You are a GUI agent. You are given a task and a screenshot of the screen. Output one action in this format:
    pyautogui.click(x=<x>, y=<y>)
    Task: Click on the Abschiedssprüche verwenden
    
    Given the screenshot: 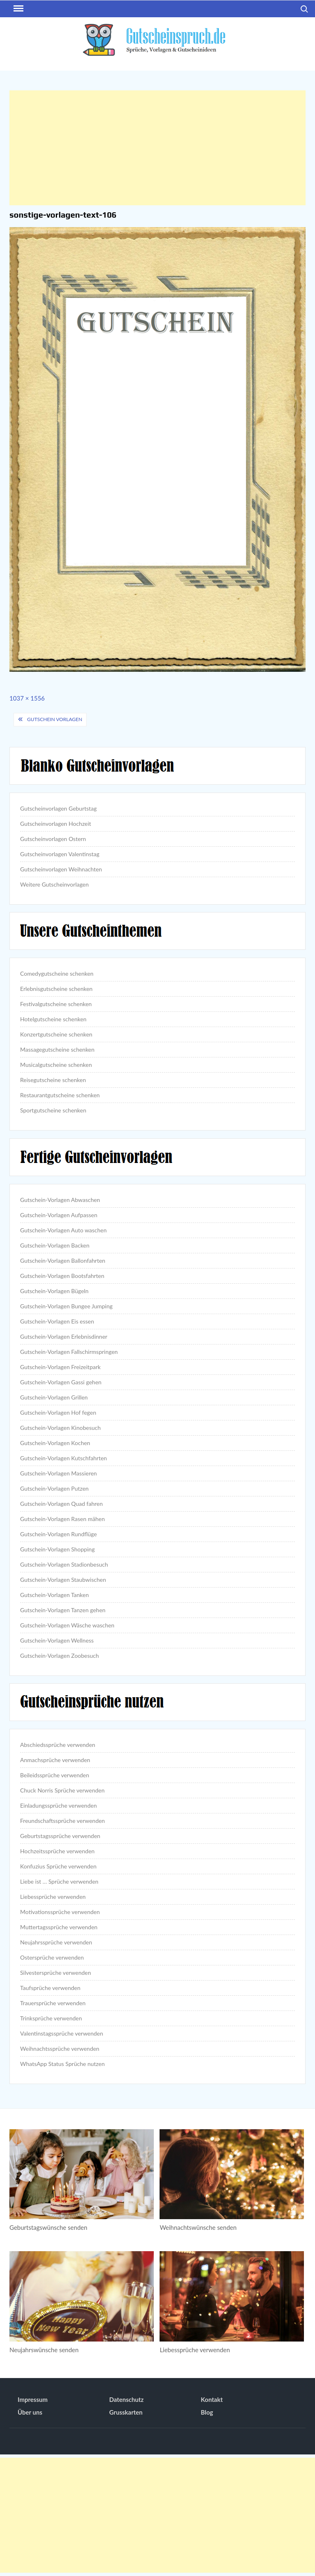 What is the action you would take?
    pyautogui.click(x=57, y=1744)
    